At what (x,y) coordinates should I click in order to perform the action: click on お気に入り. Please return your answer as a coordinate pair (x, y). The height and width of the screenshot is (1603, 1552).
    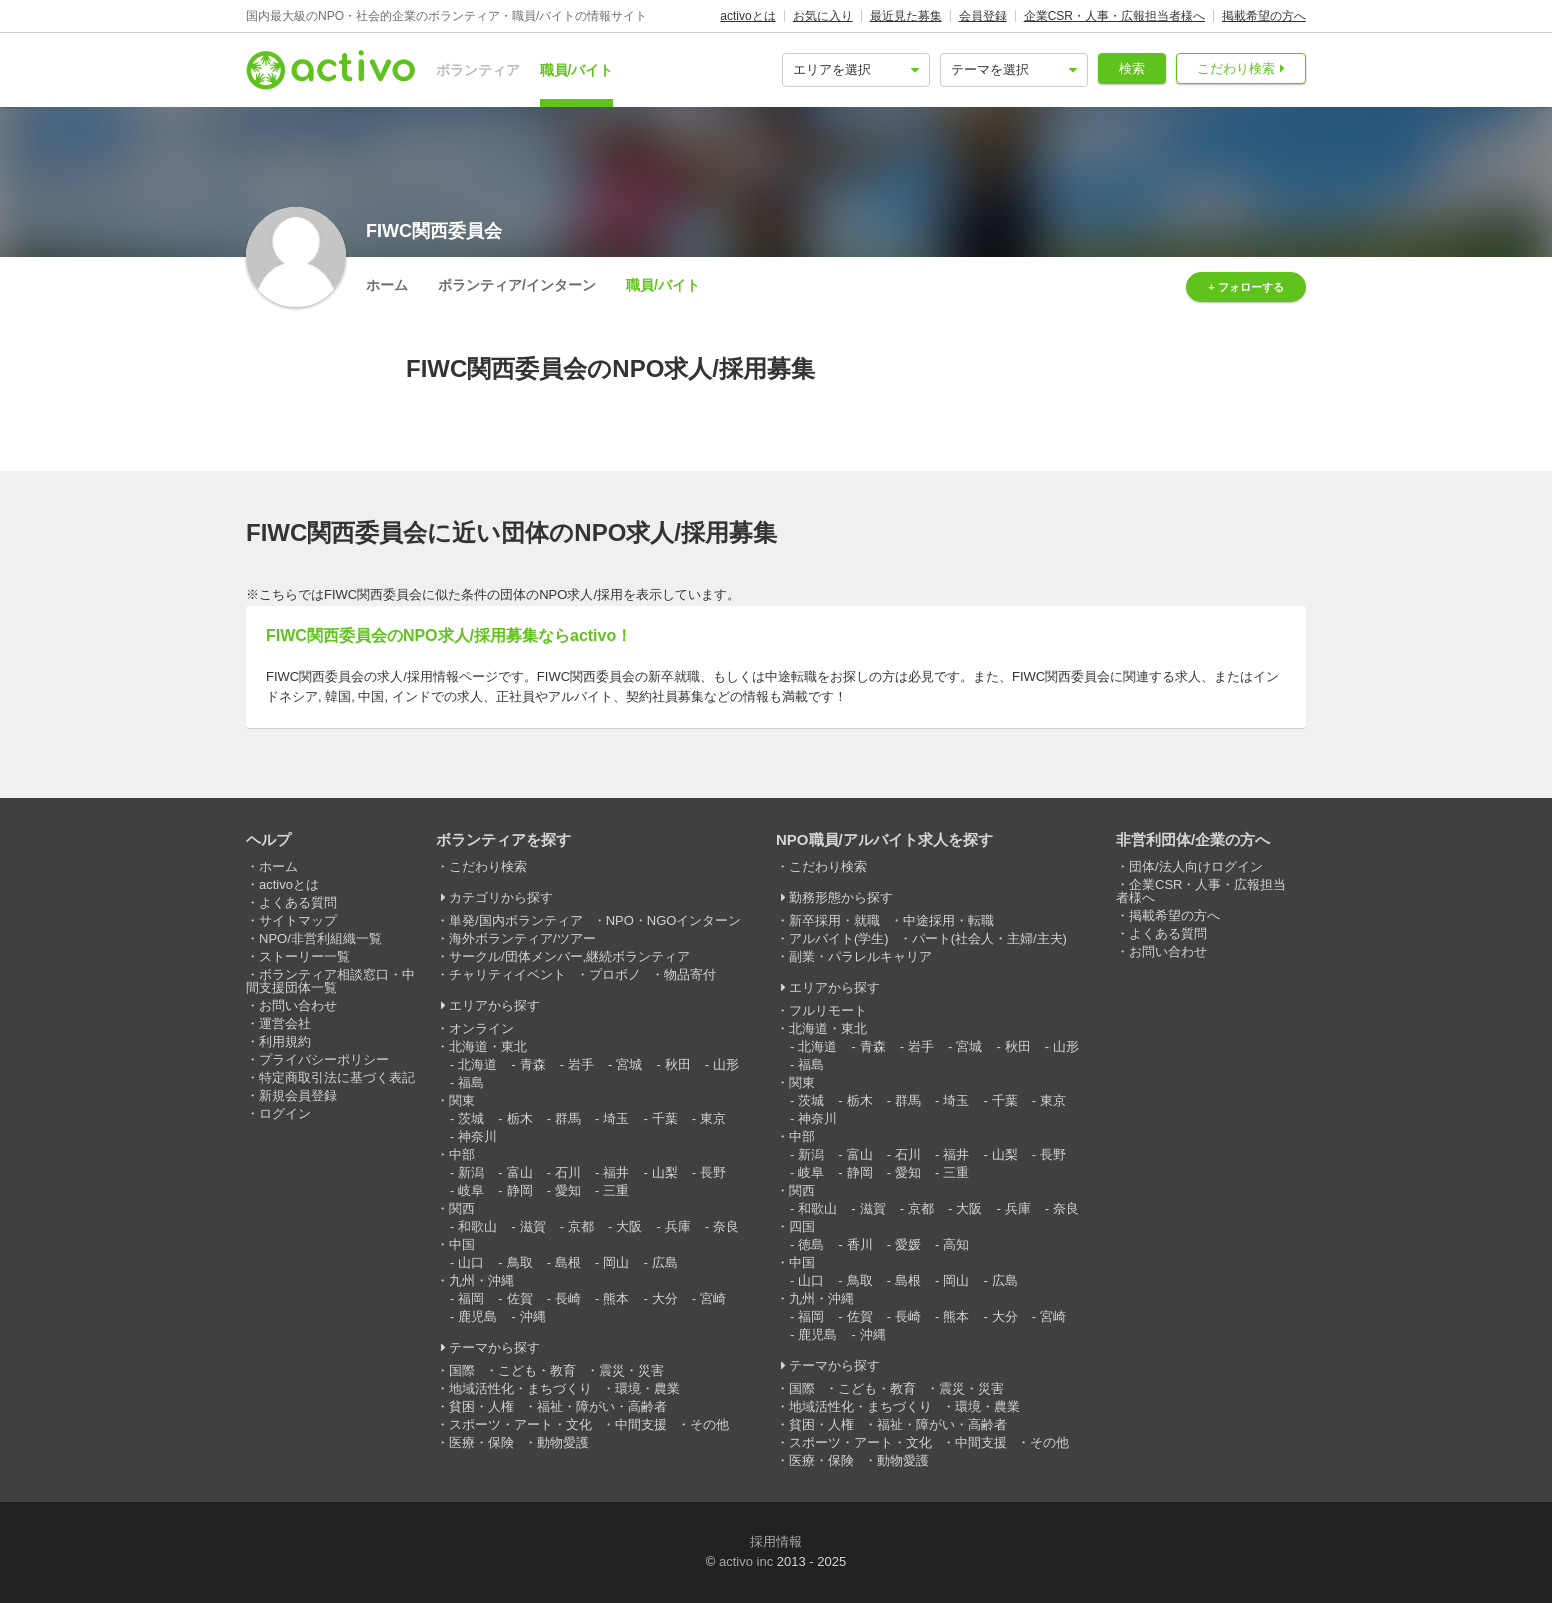
    Looking at the image, I should click on (823, 16).